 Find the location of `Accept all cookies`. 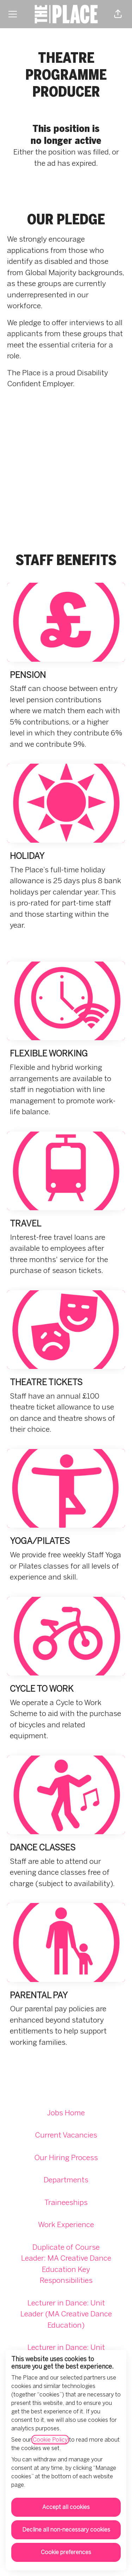

Accept all cookies is located at coordinates (66, 2507).